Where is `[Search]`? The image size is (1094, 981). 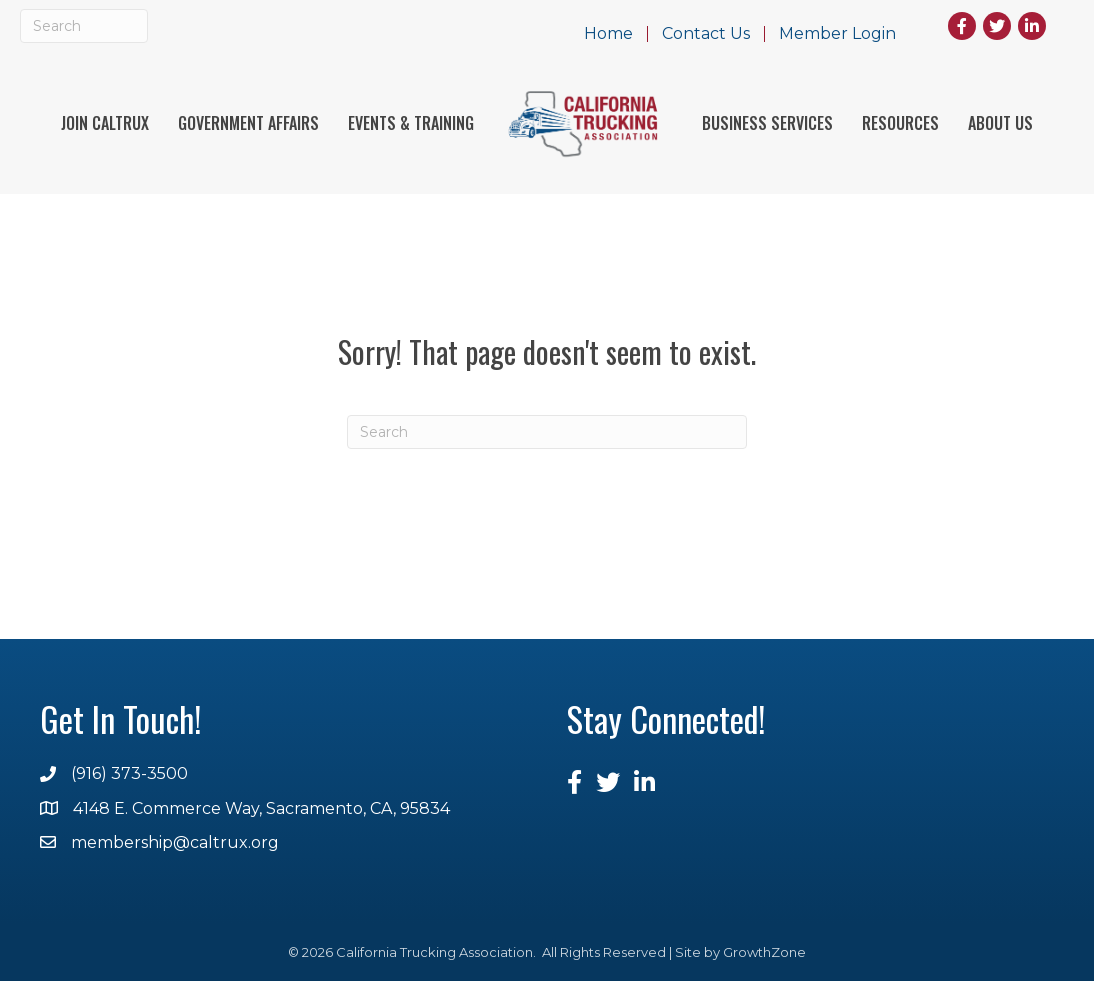
[Search] is located at coordinates (84, 26).